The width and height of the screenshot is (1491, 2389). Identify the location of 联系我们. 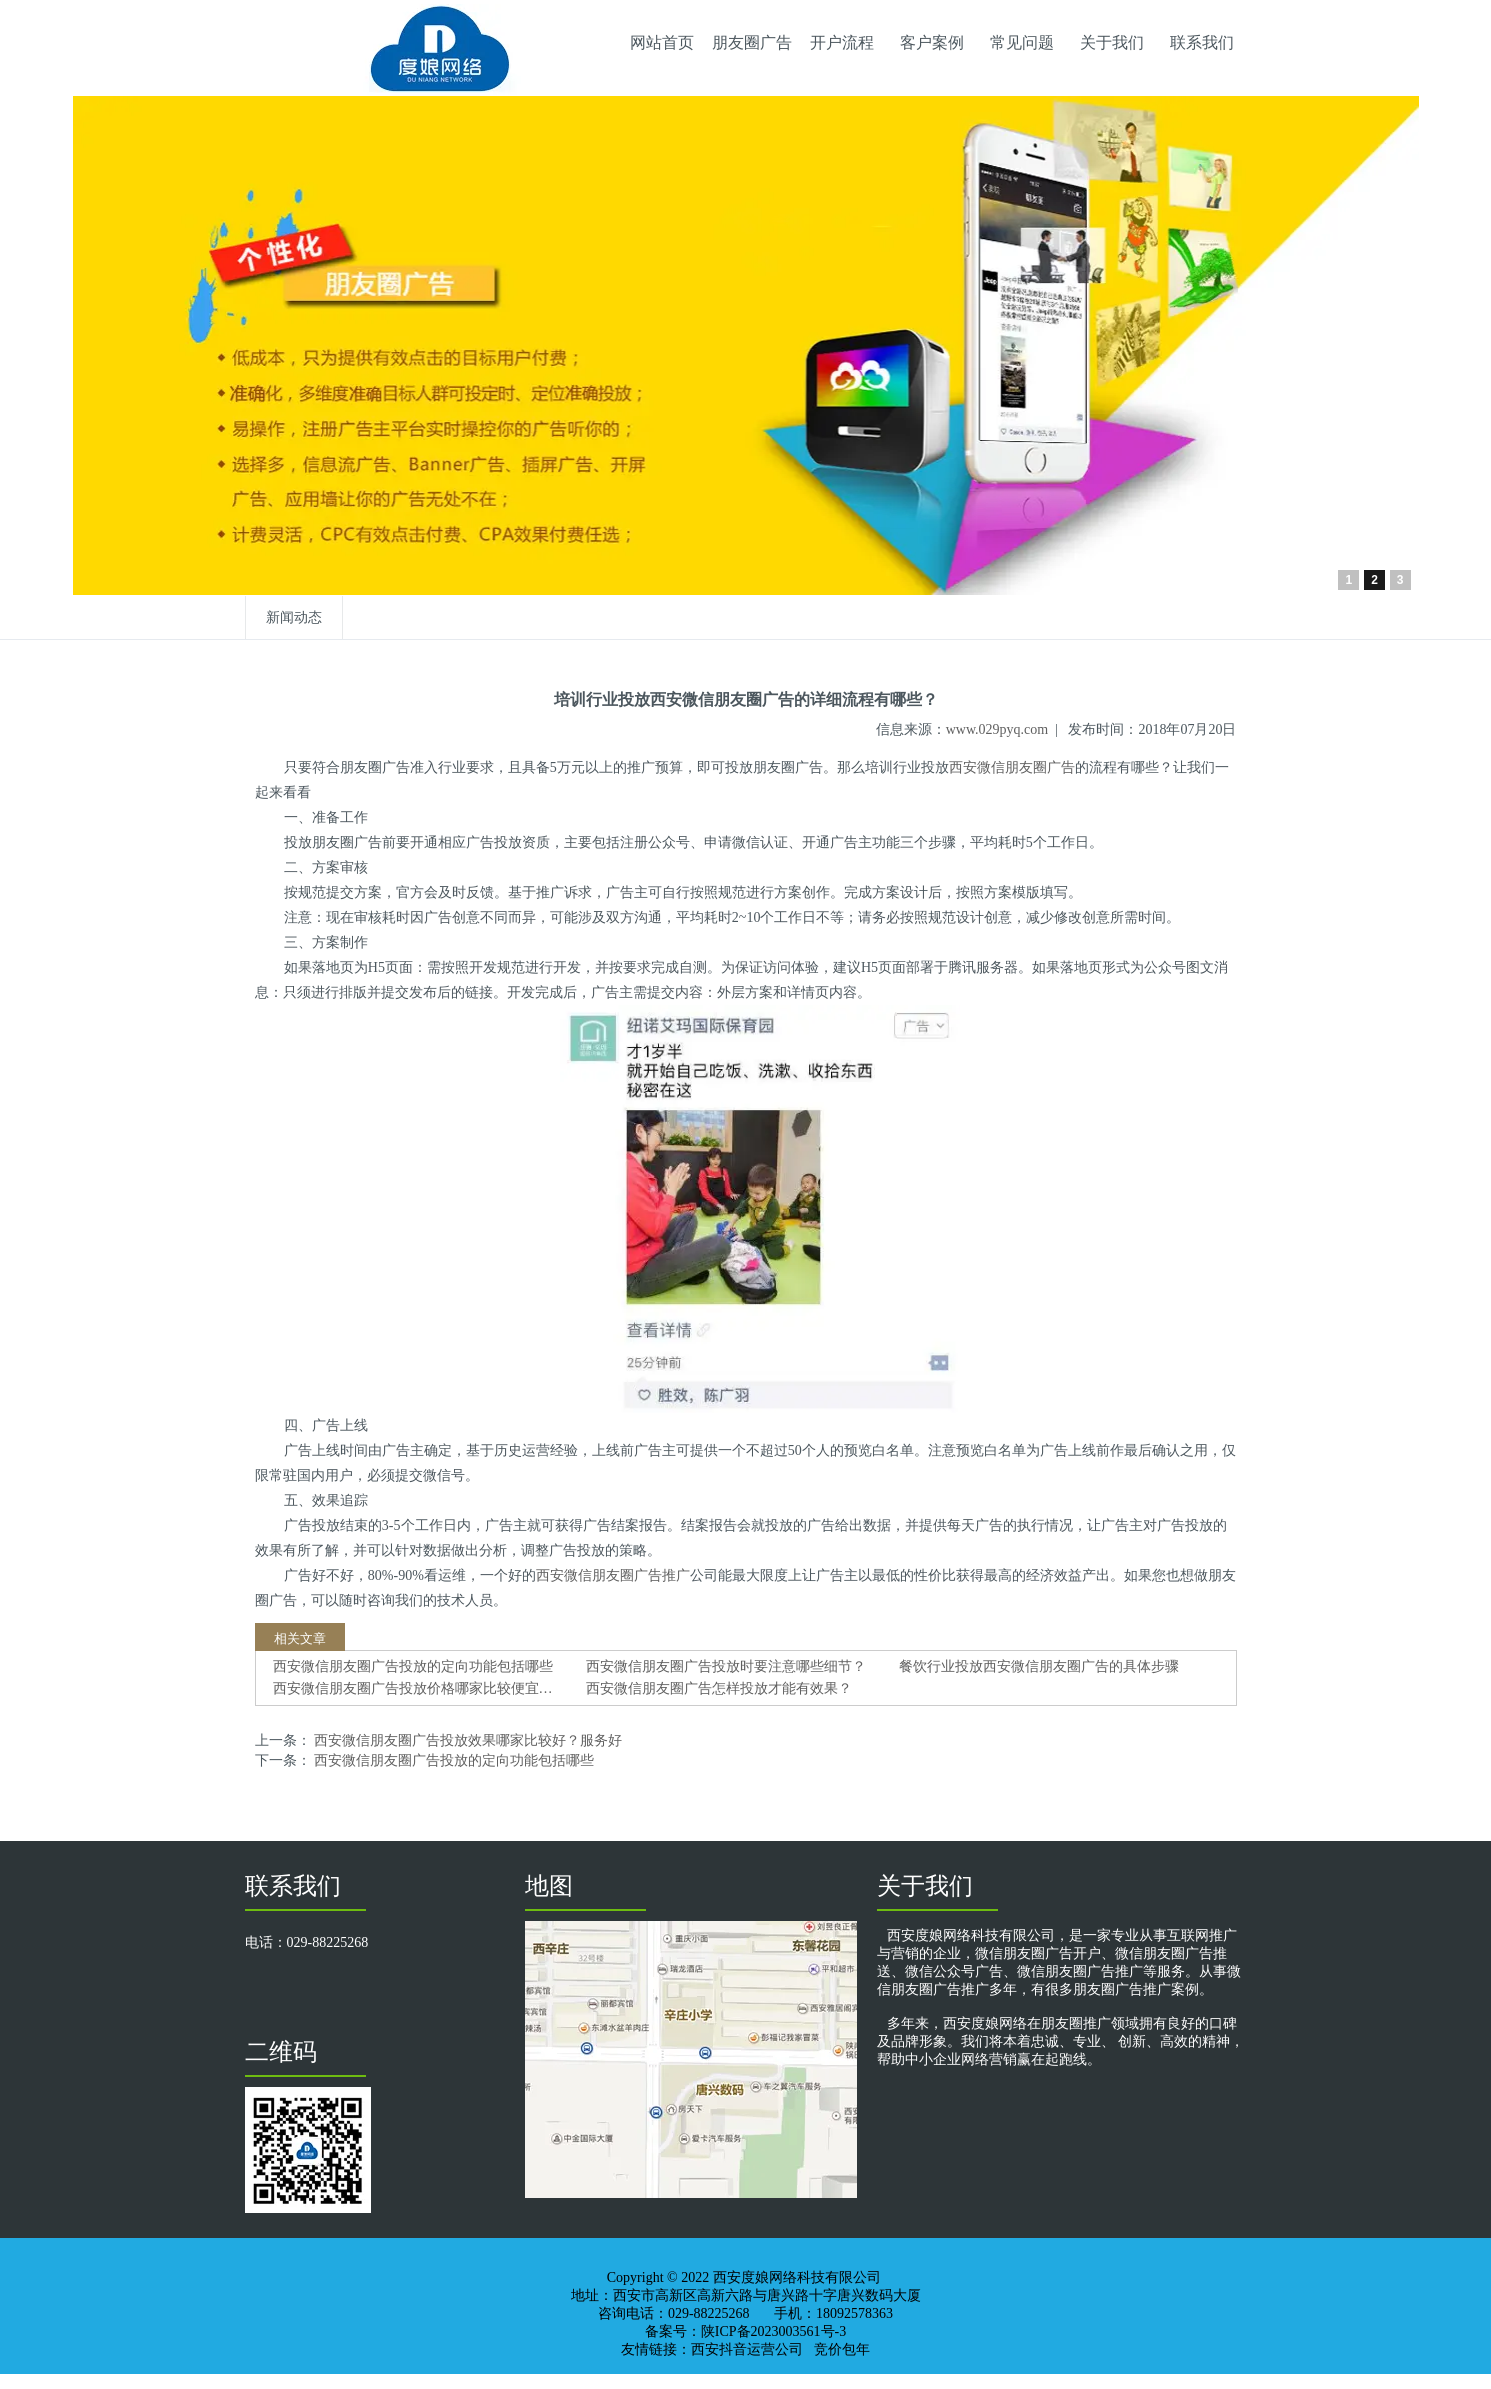
(1202, 42).